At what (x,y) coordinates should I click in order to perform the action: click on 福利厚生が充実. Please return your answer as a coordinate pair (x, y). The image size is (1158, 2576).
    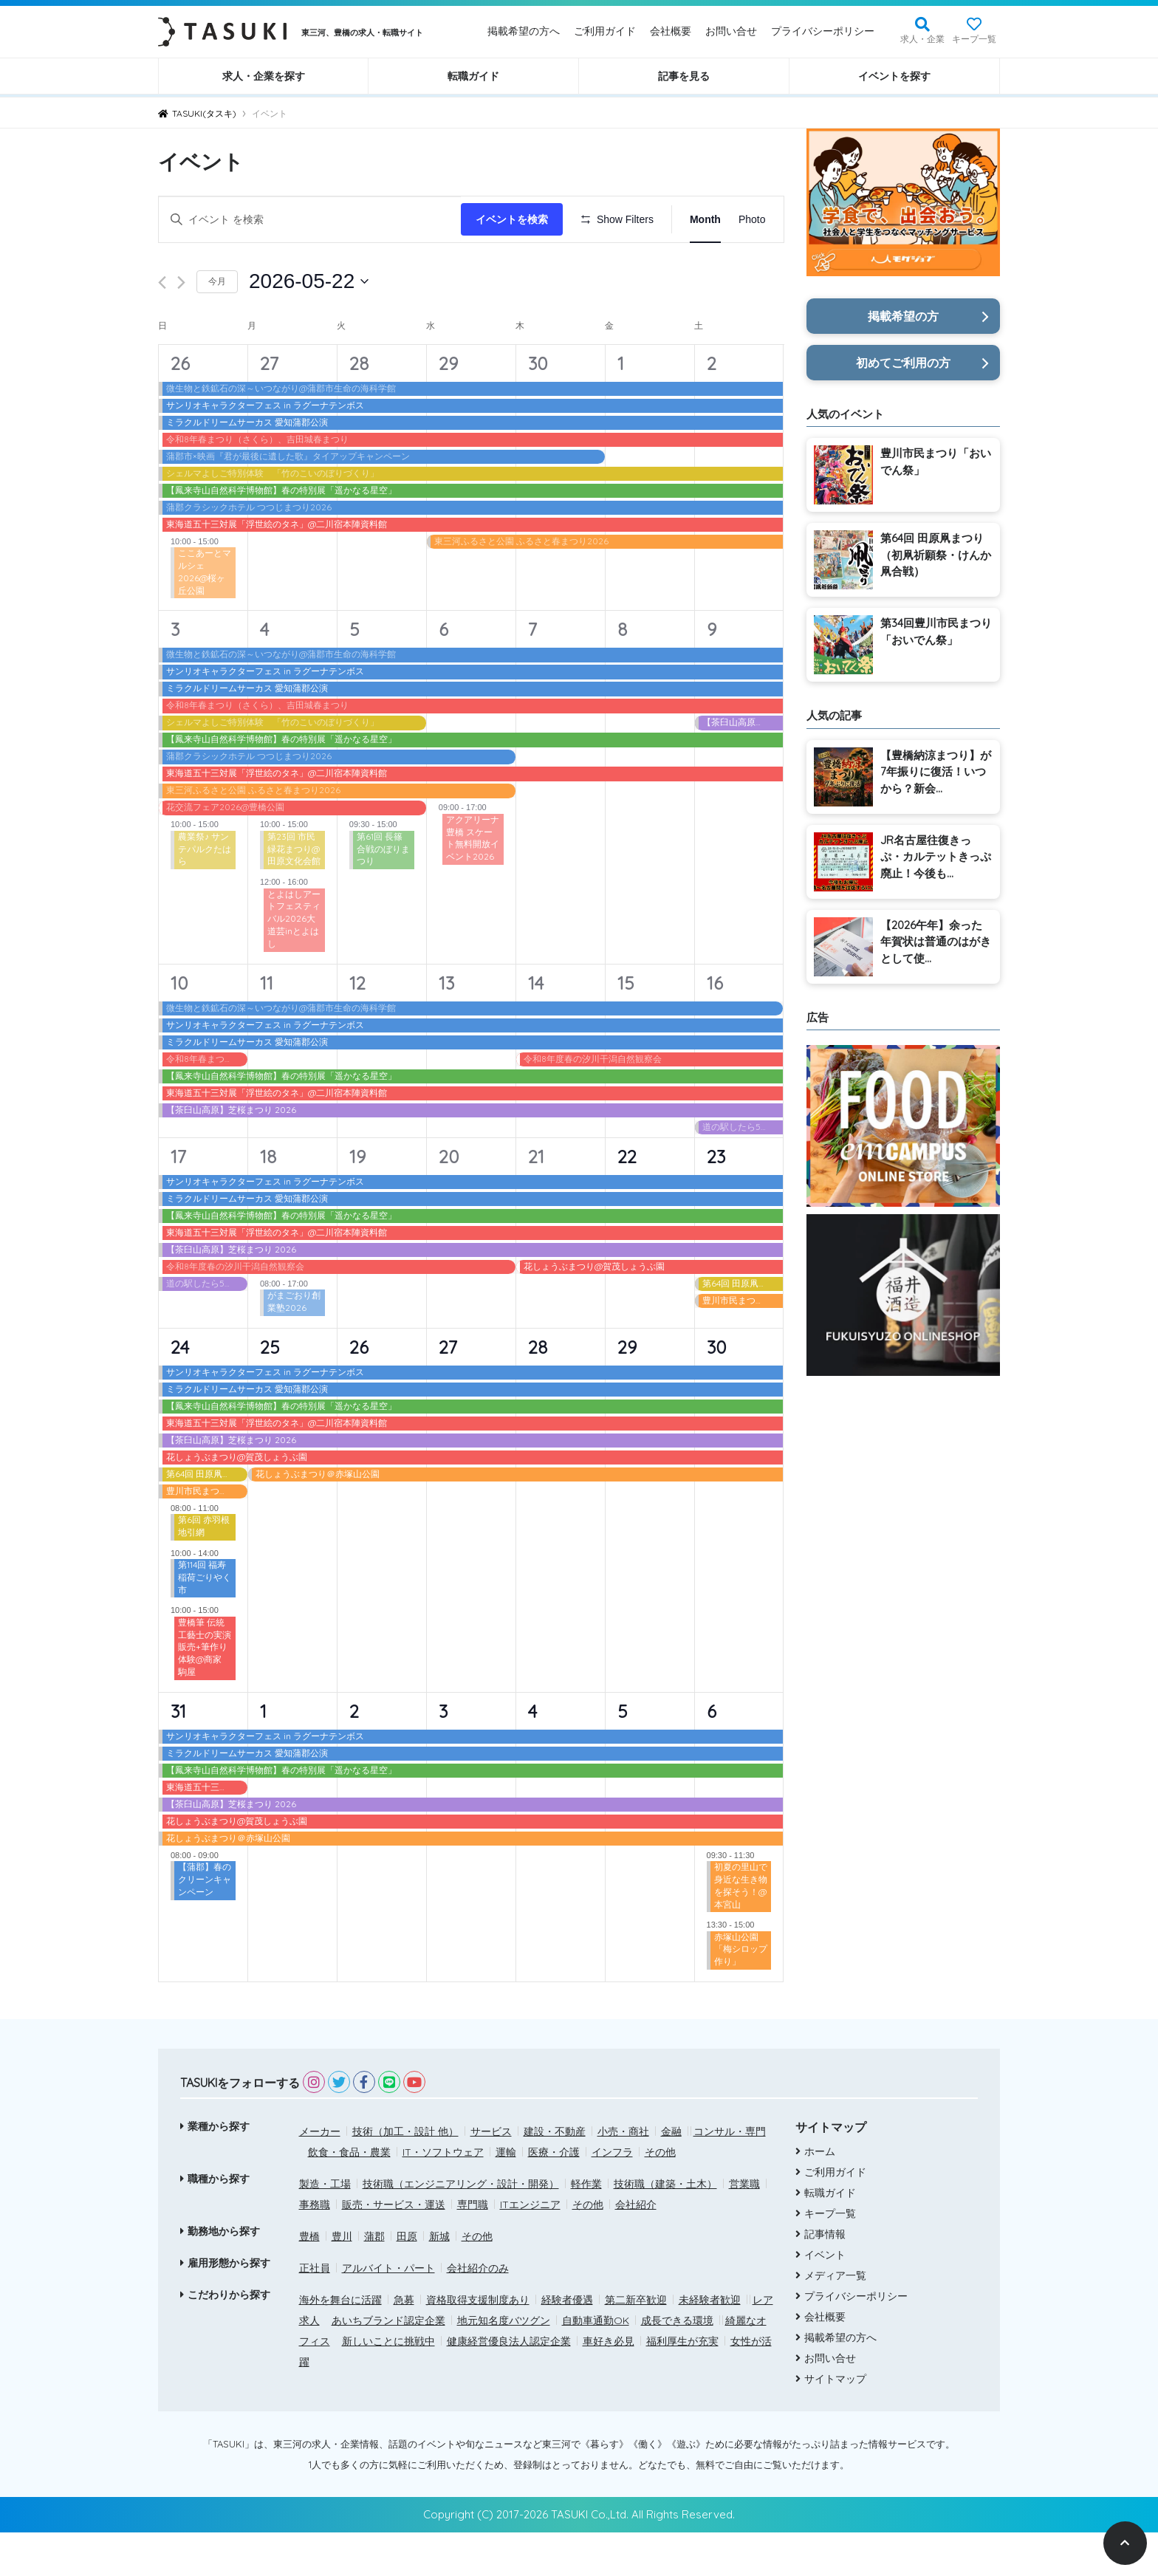
    Looking at the image, I should click on (682, 2384).